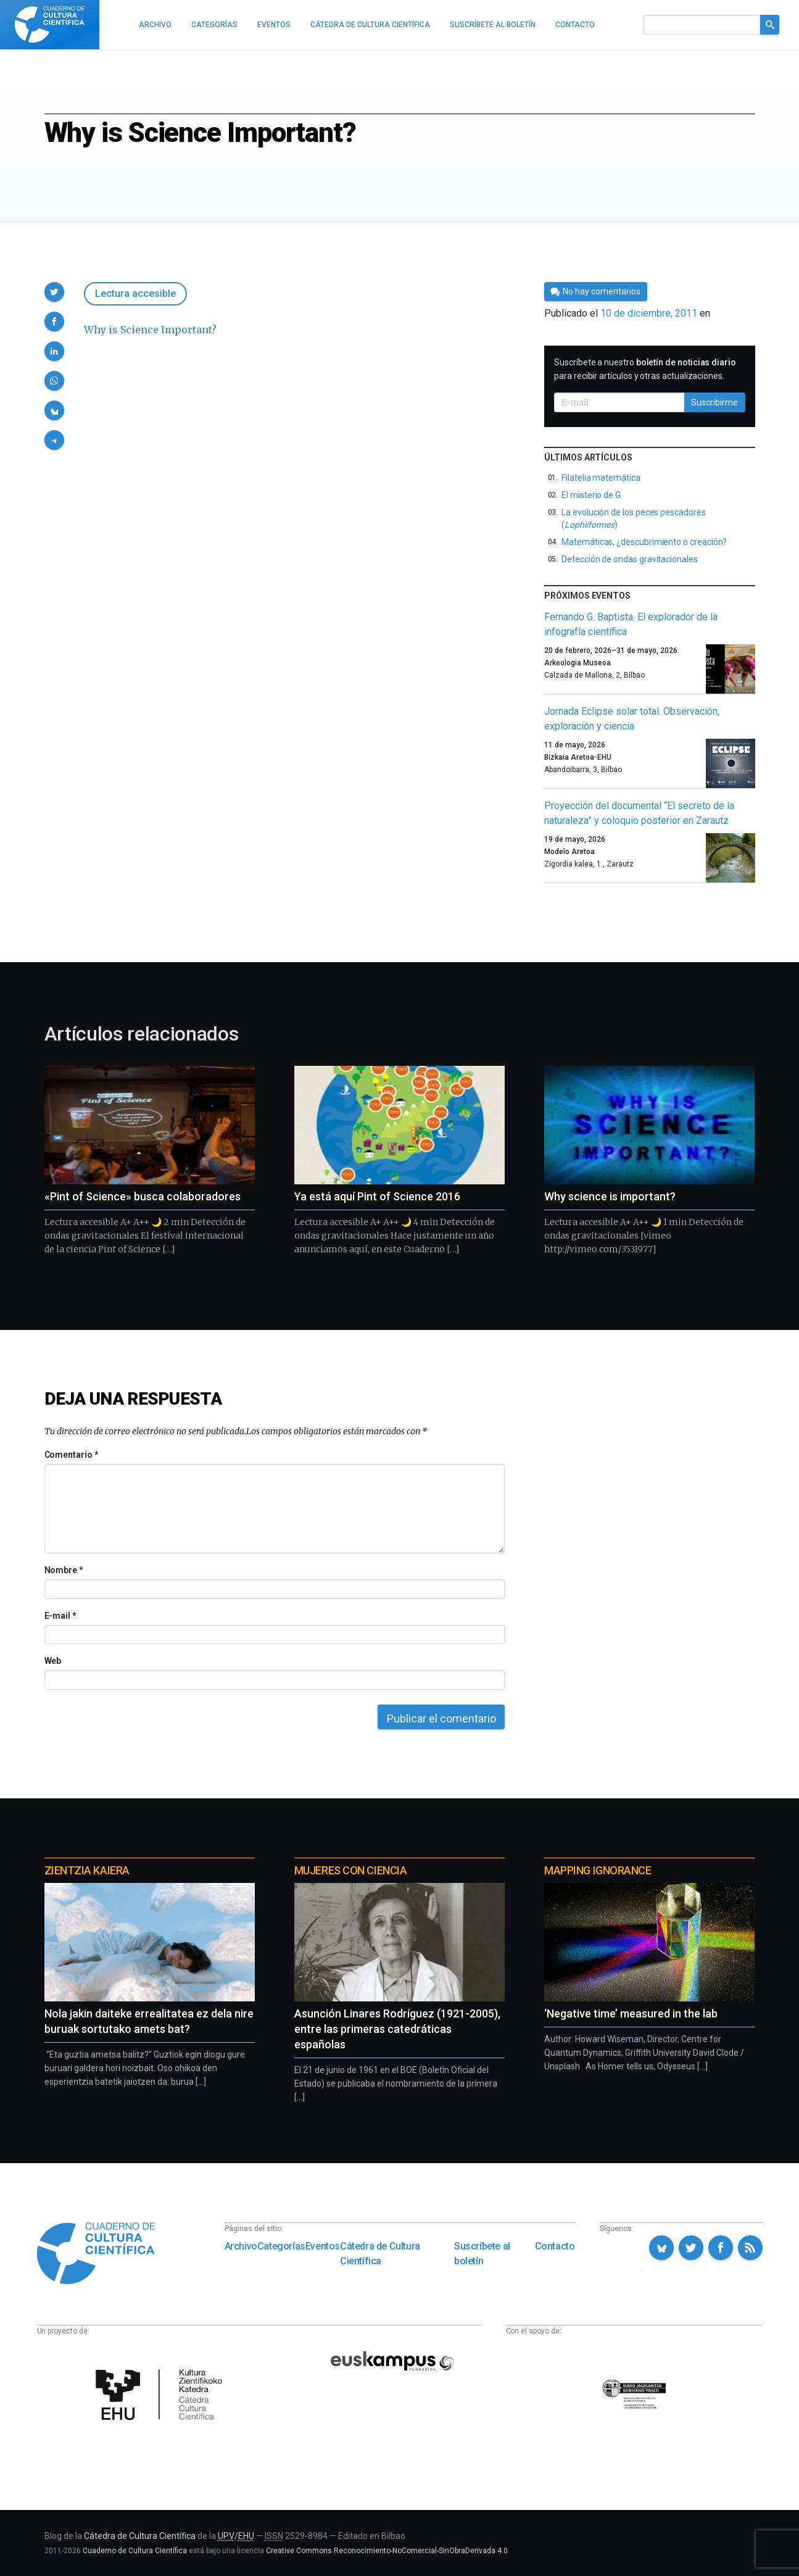 The width and height of the screenshot is (799, 2576). I want to click on Web, so click(53, 1661).